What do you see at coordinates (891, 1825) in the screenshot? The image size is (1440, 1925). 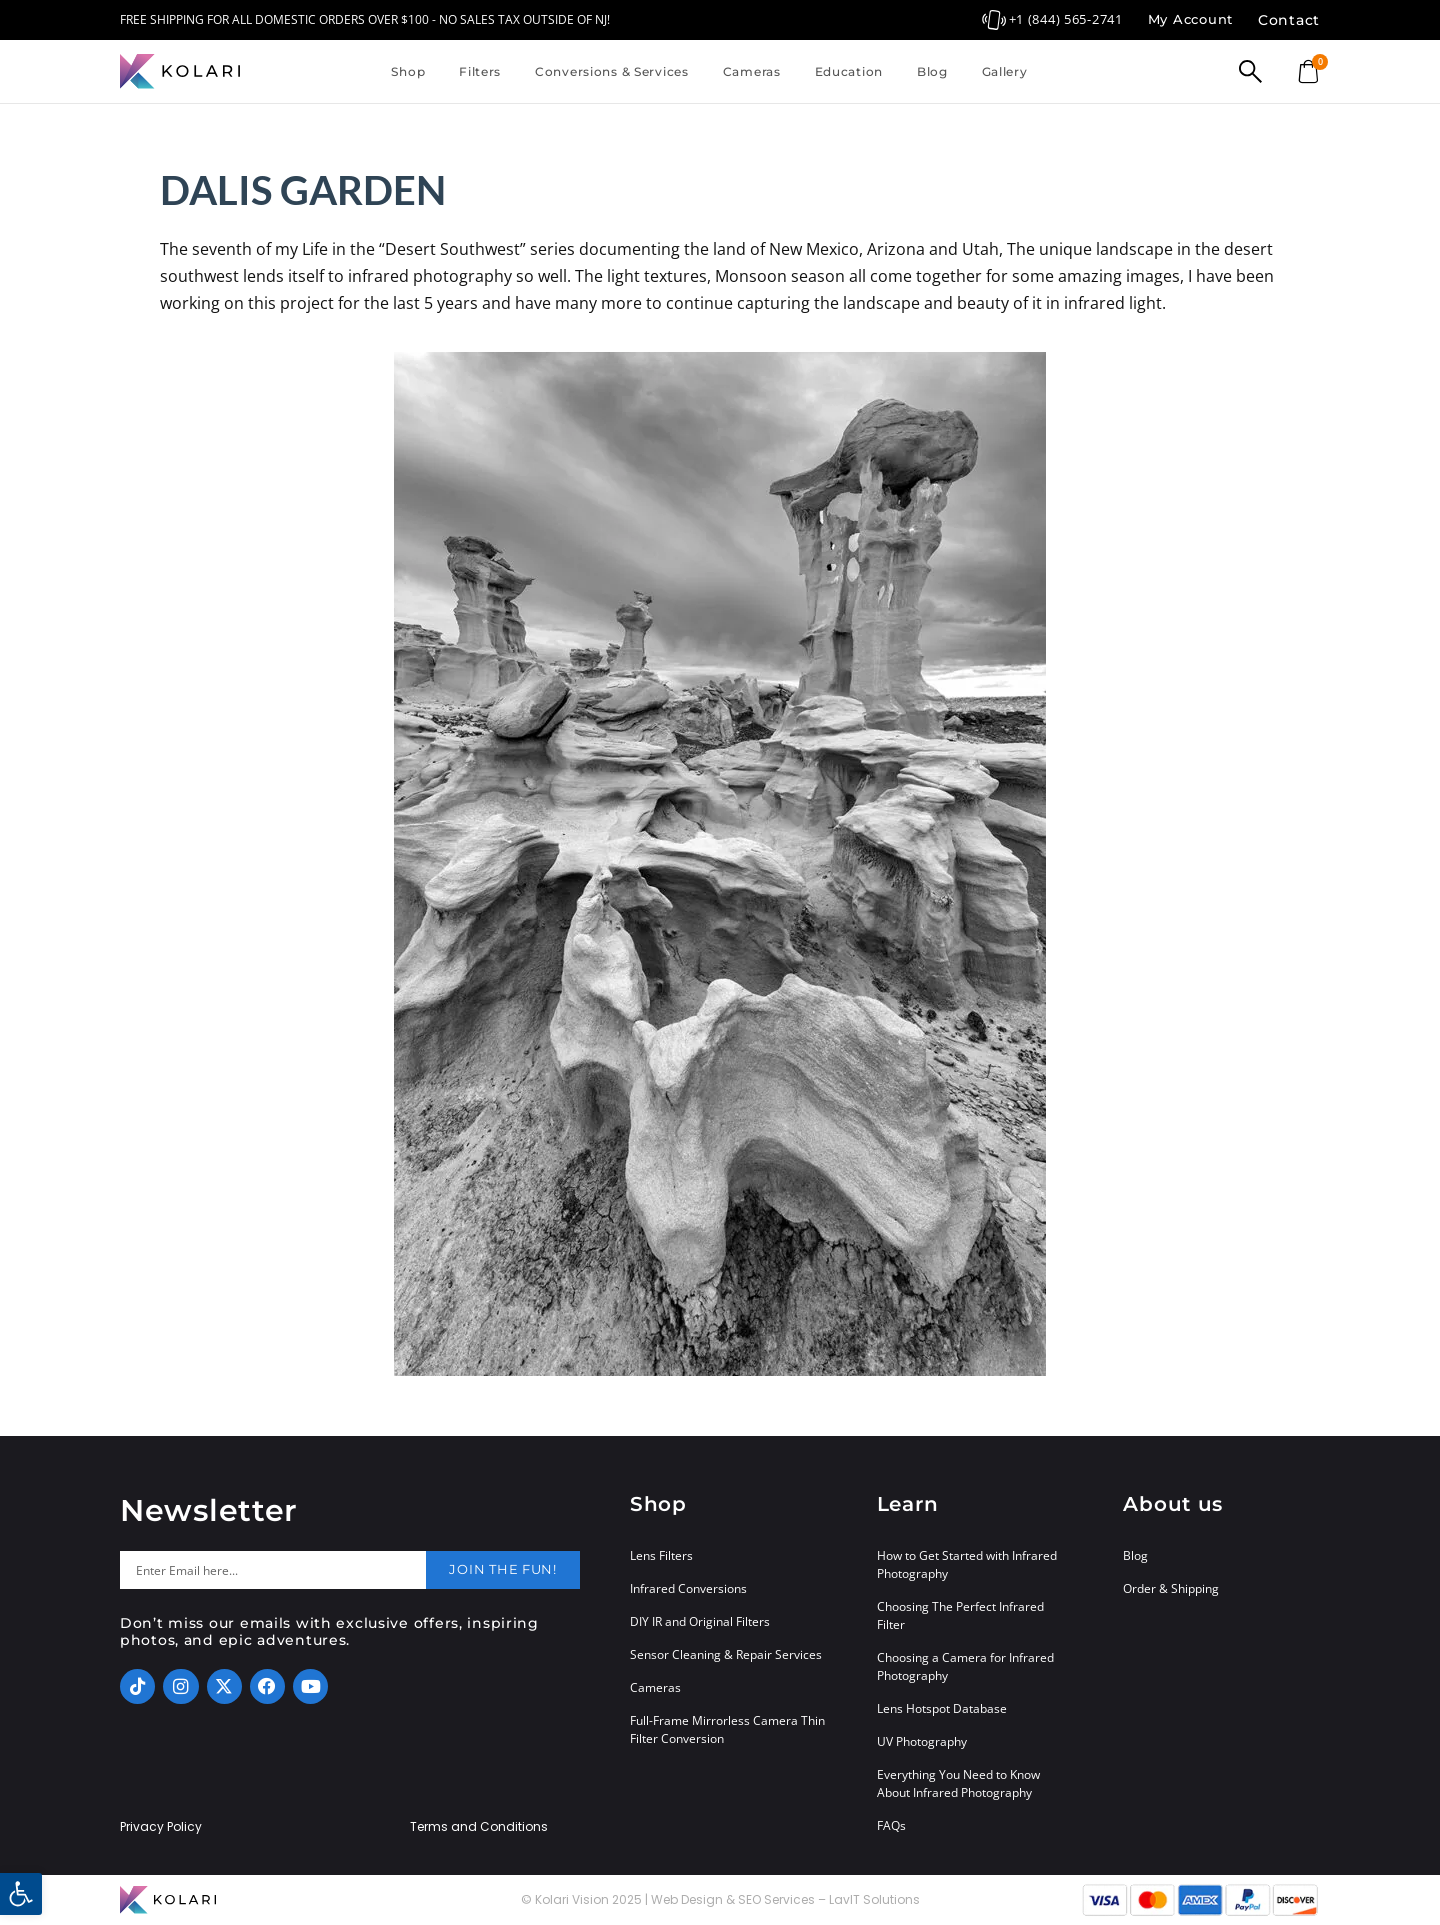 I see `FAQs` at bounding box center [891, 1825].